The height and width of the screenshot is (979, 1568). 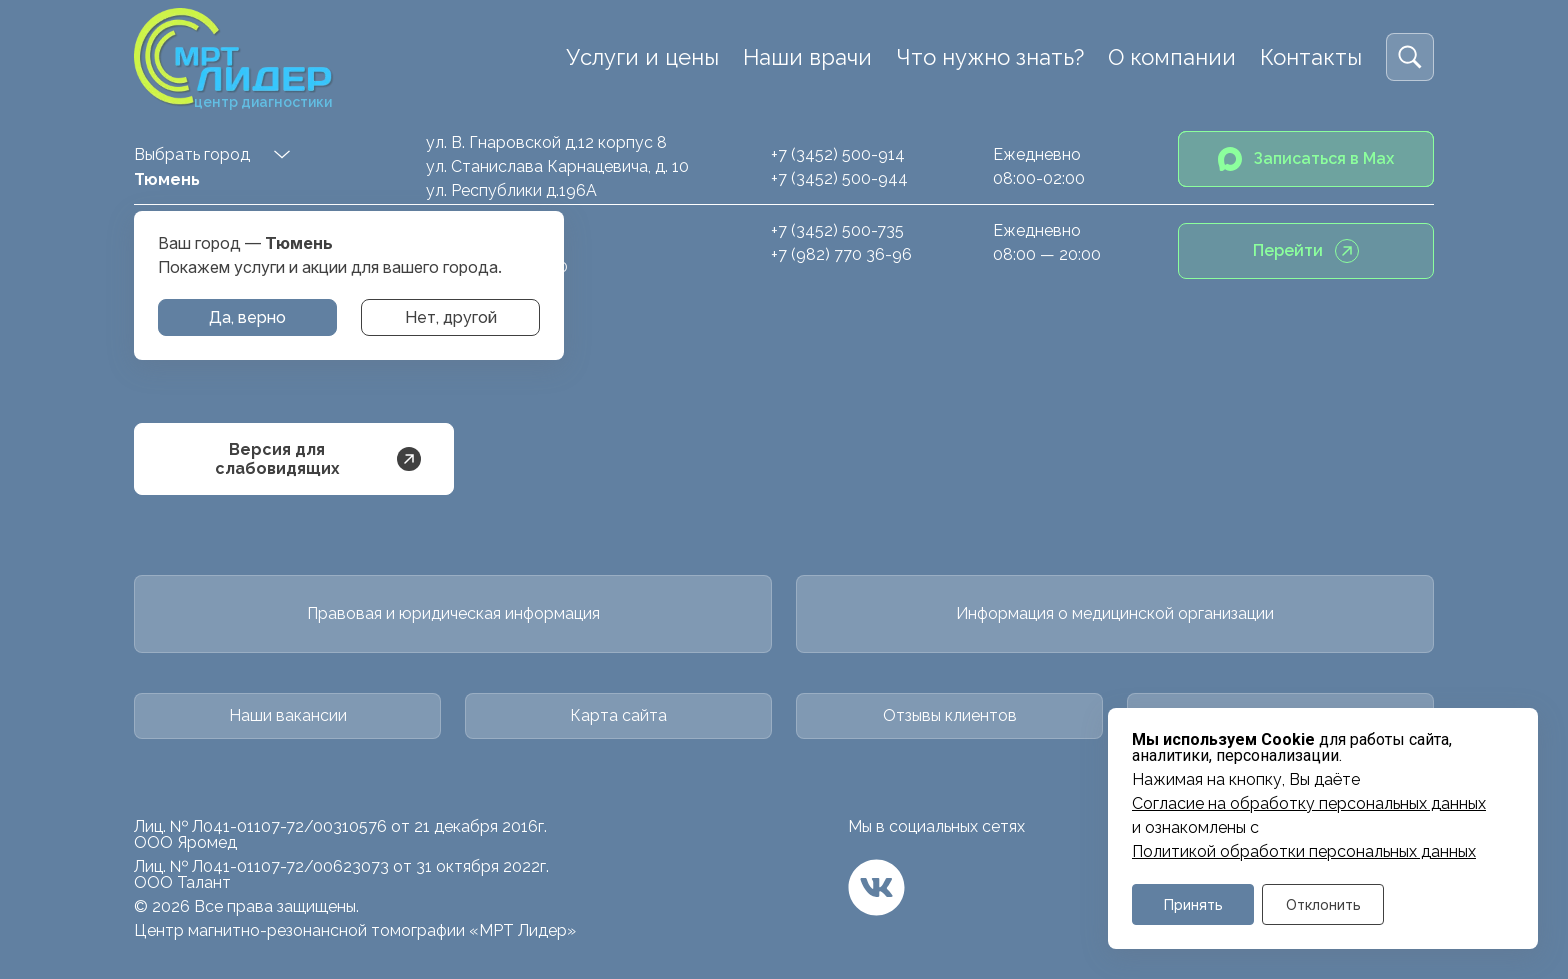 What do you see at coordinates (839, 178) in the screenshot?
I see `+7 (3452) 500-944` at bounding box center [839, 178].